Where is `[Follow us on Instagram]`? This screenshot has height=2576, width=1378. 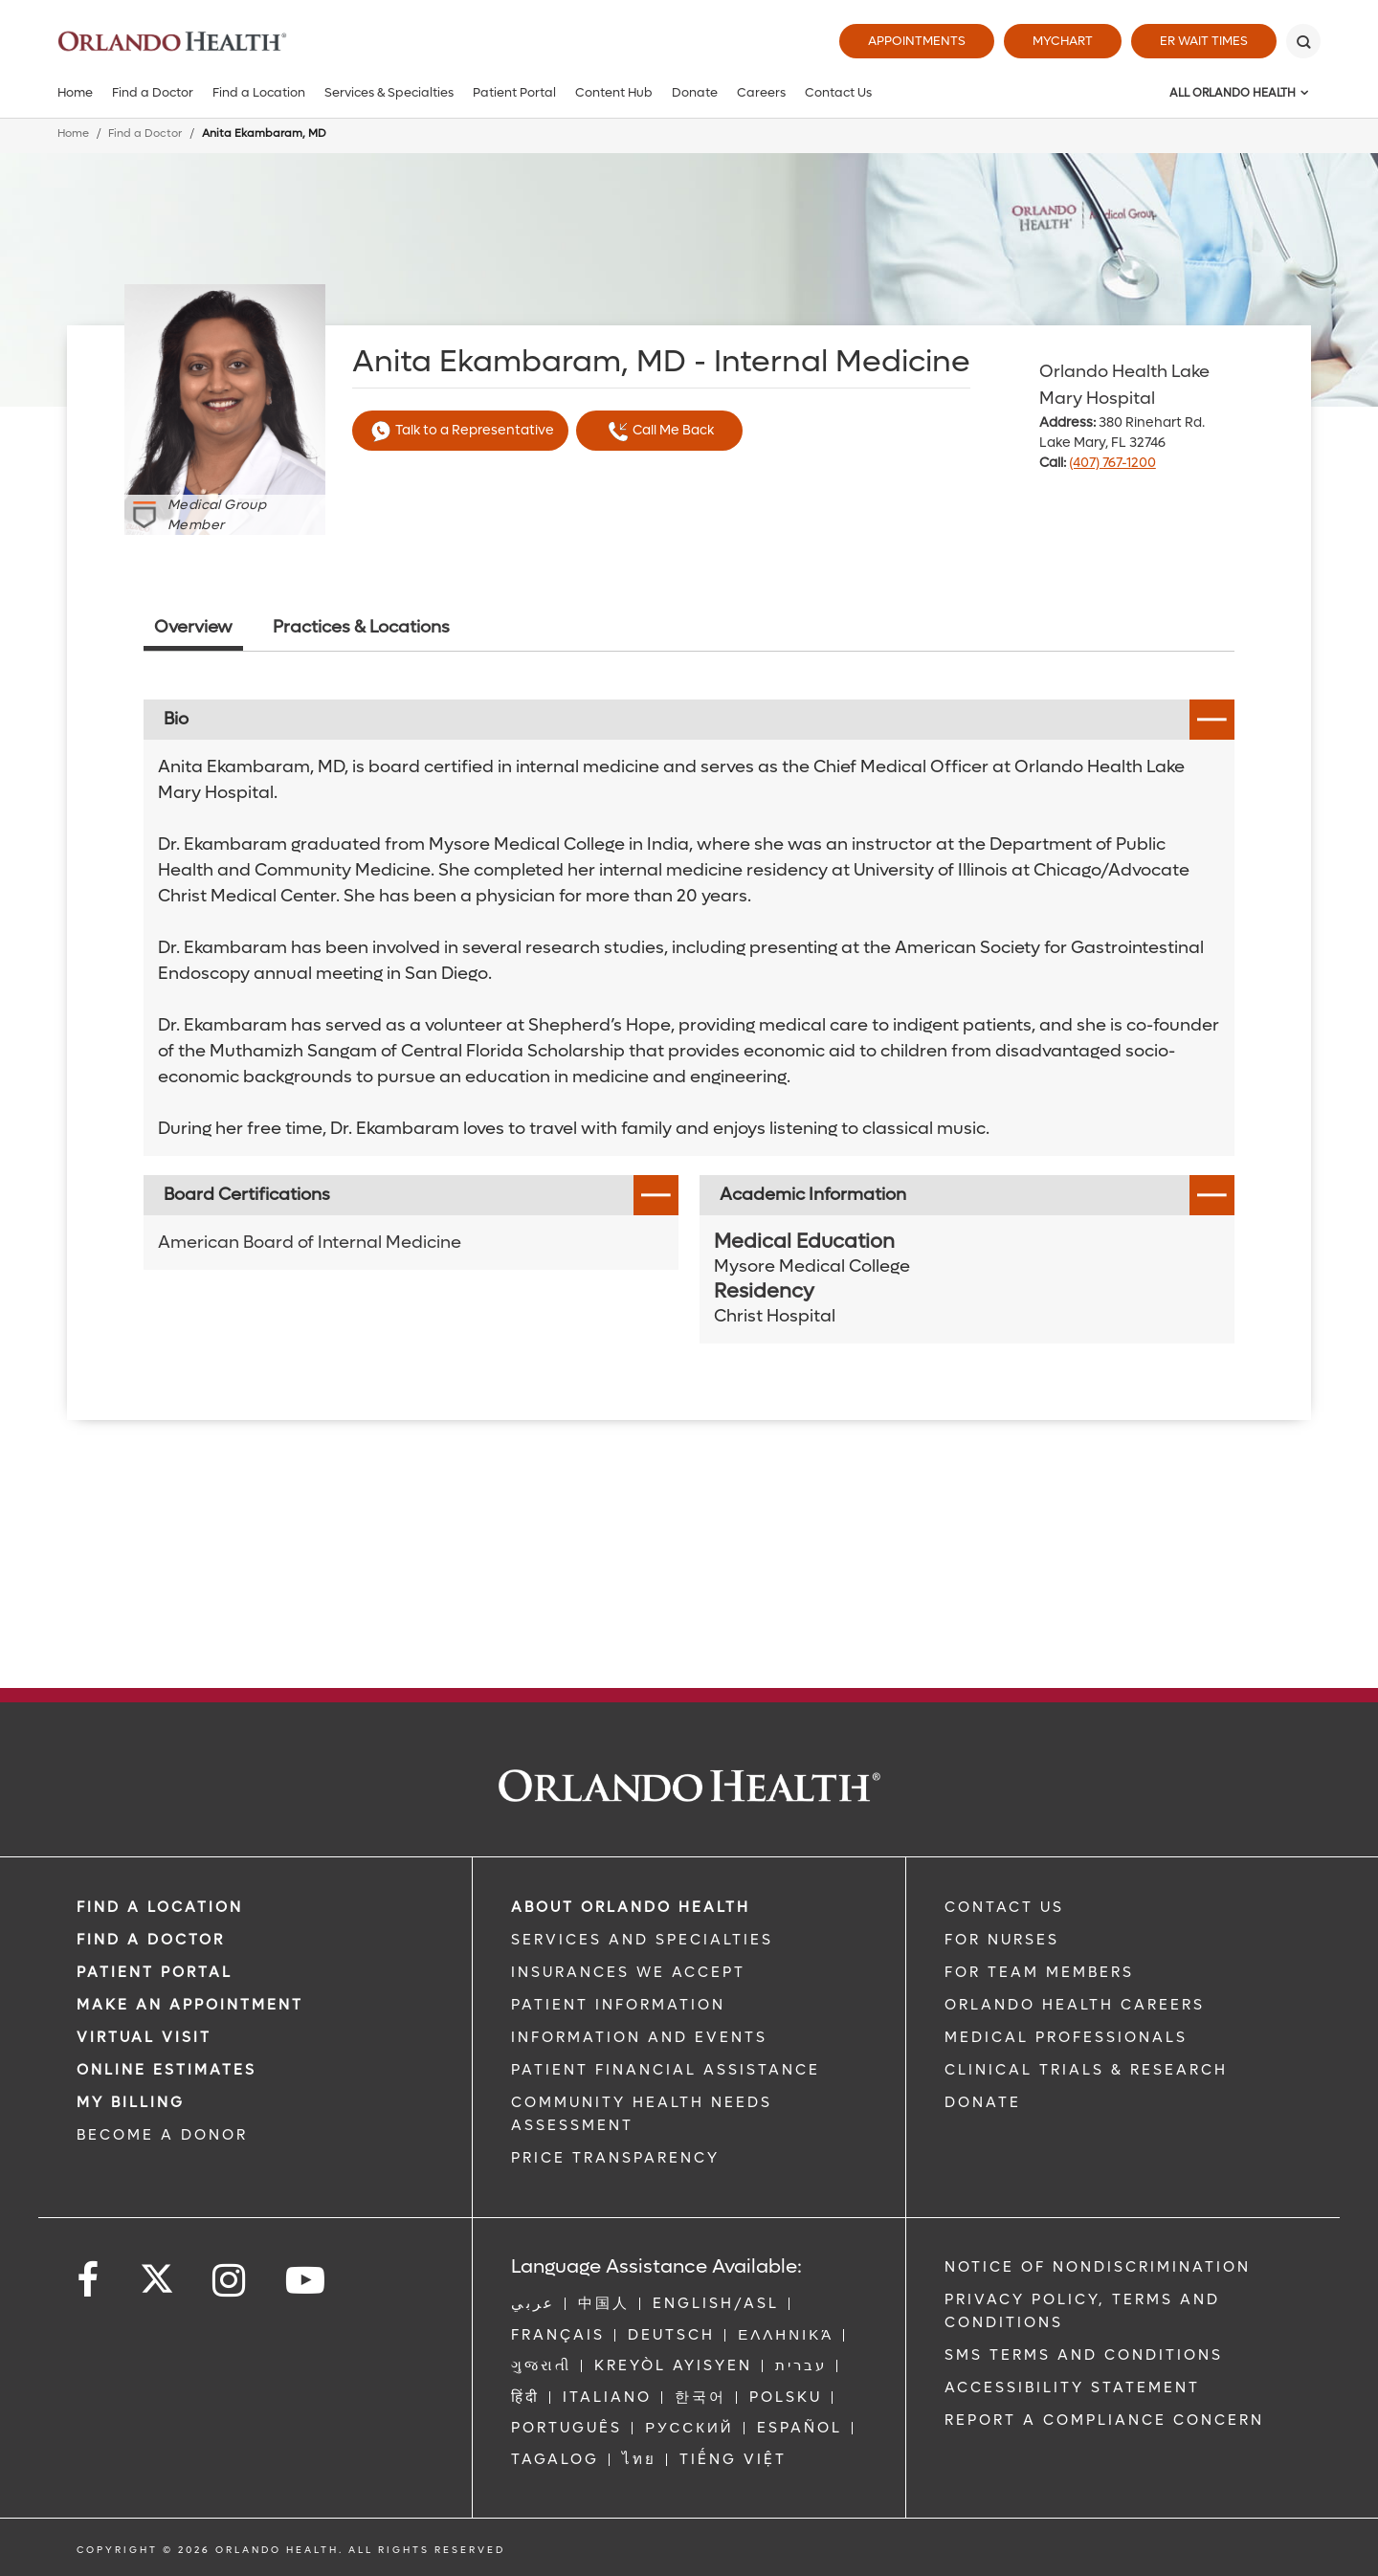
[Follow us on Instagram] is located at coordinates (230, 2280).